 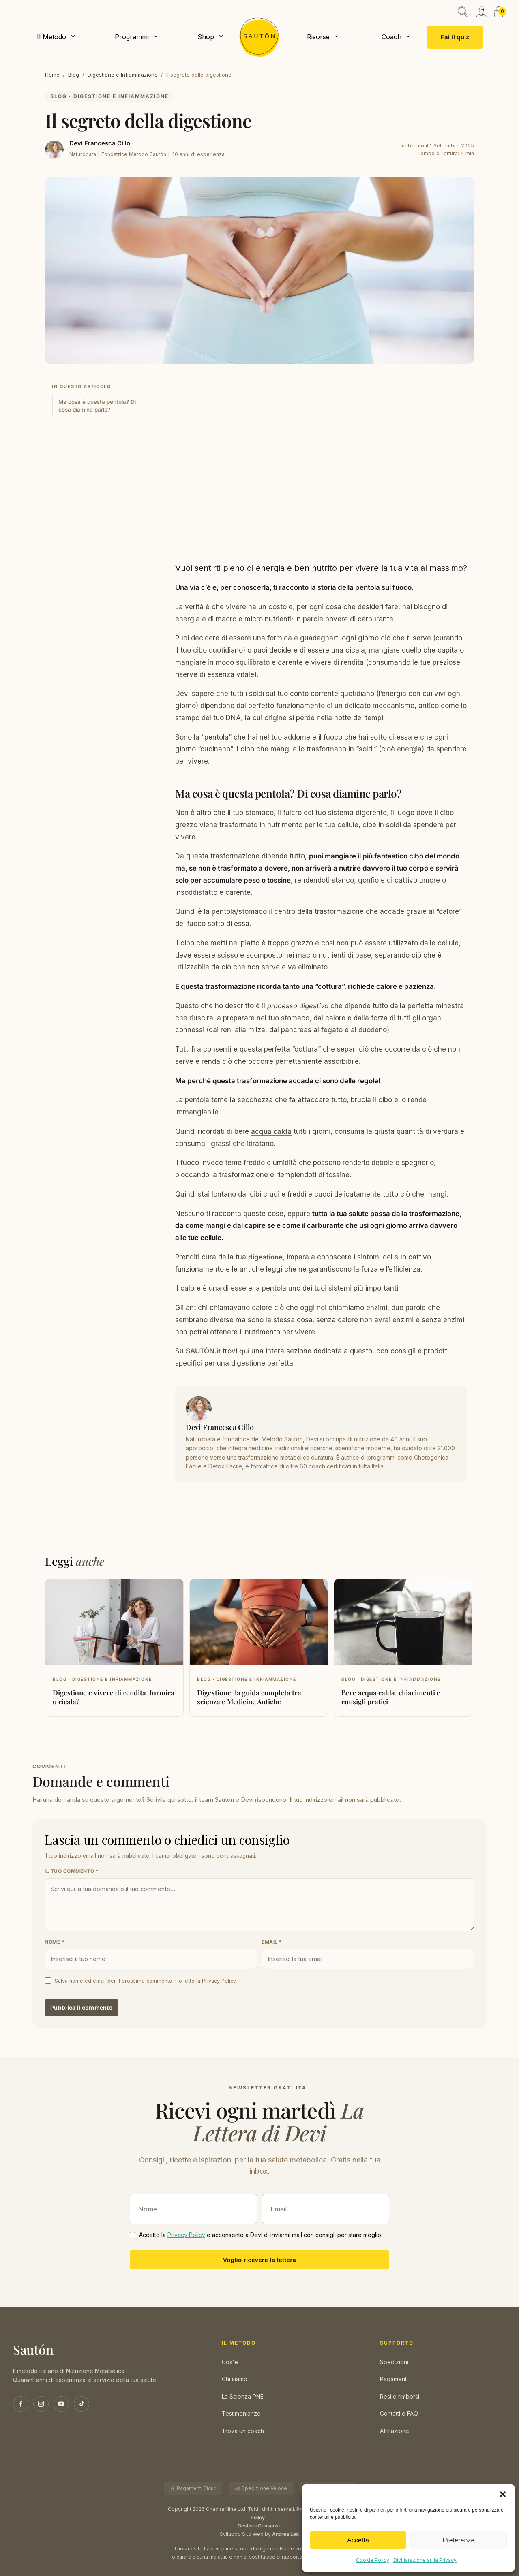 What do you see at coordinates (391, 37) in the screenshot?
I see `Coach` at bounding box center [391, 37].